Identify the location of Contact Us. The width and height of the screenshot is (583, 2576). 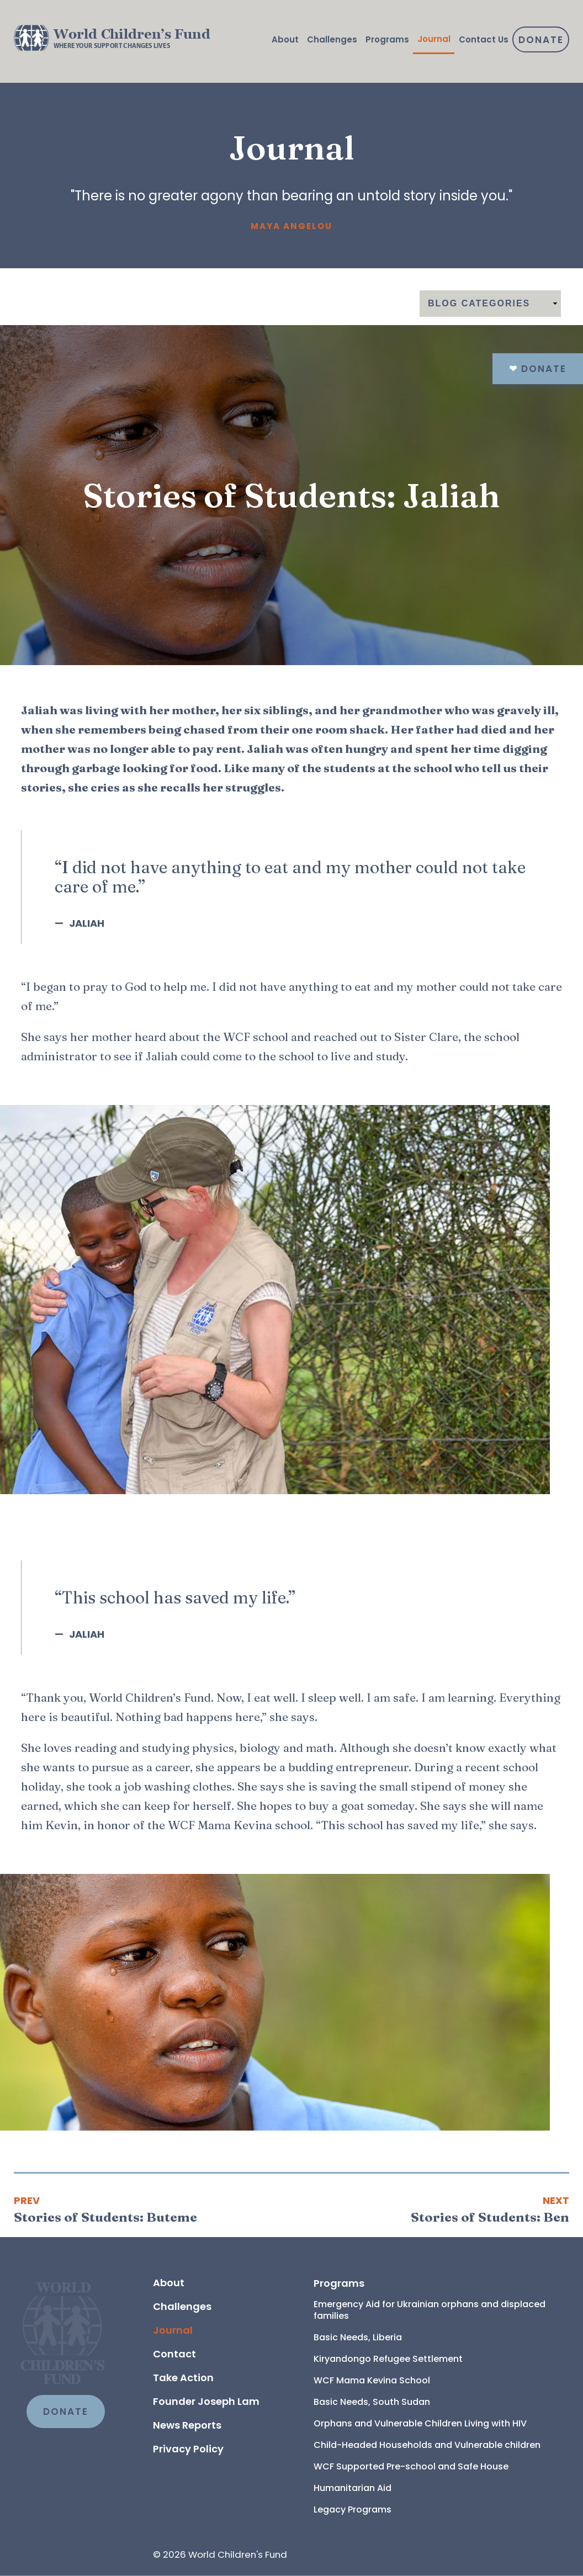
(483, 39).